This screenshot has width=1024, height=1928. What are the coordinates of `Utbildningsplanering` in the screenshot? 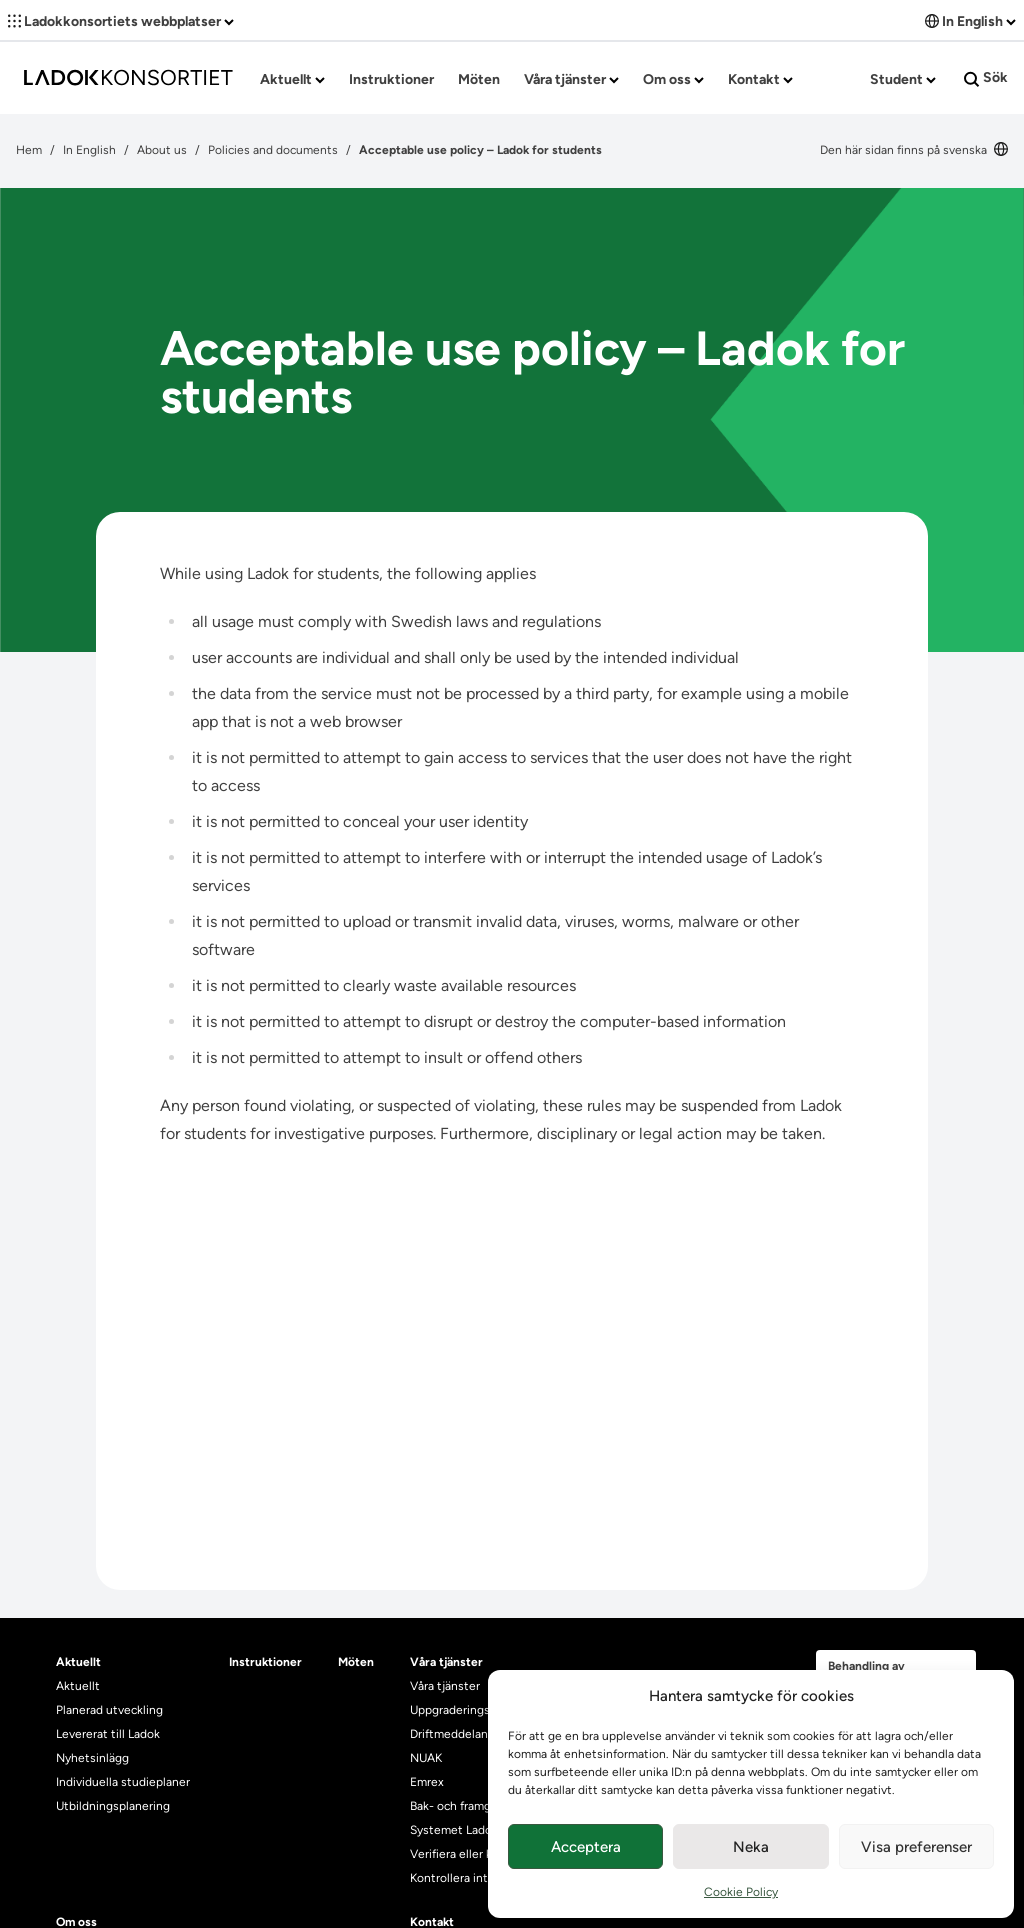 It's located at (113, 1806).